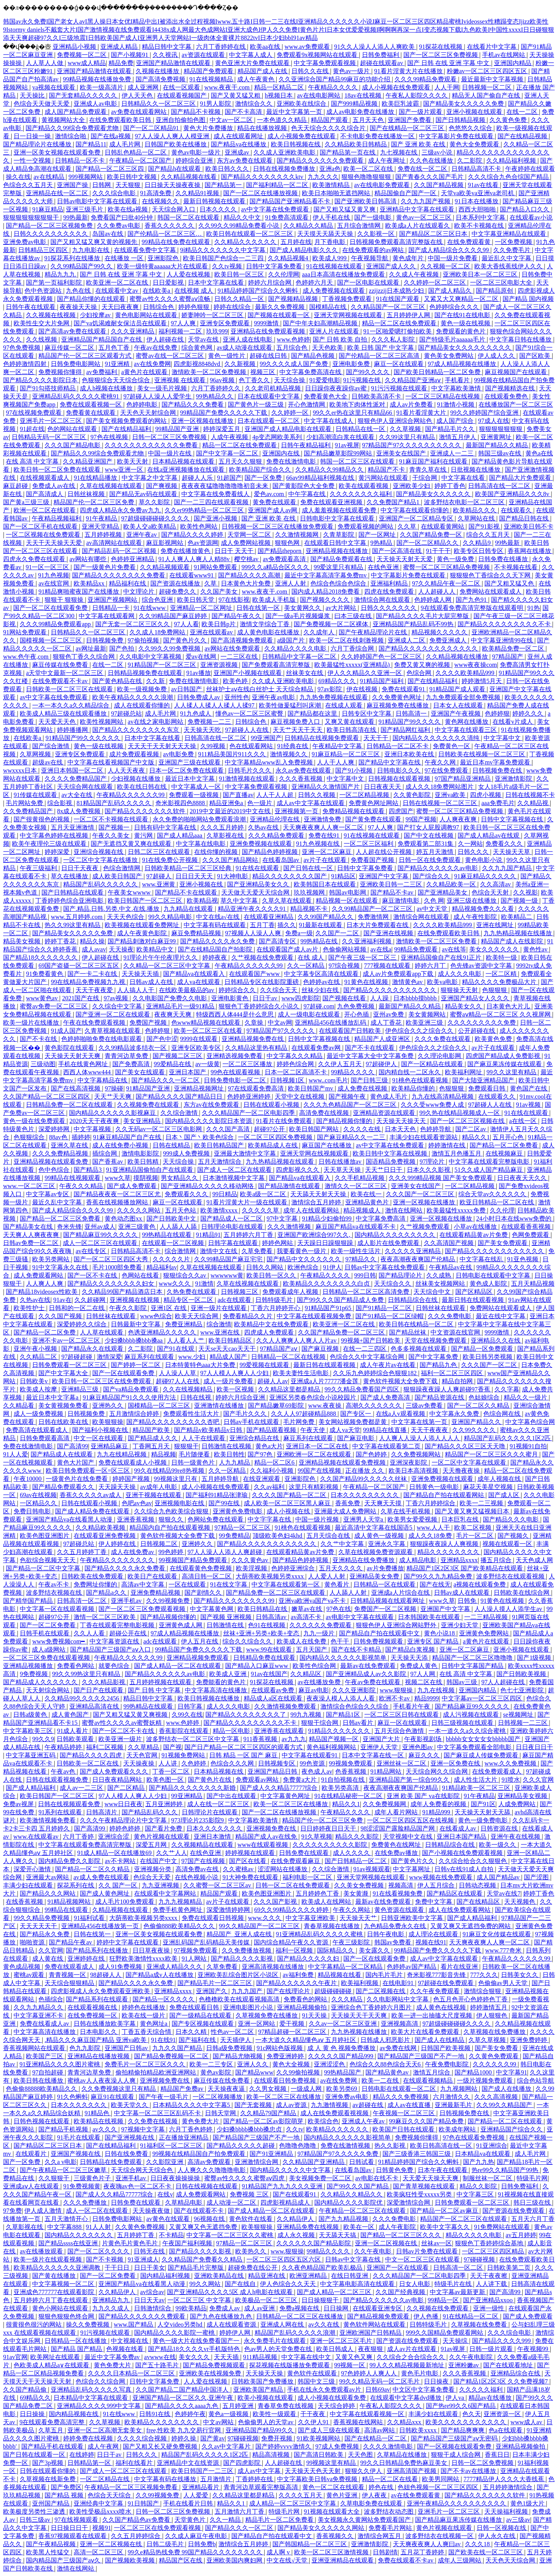 The height and width of the screenshot is (2576, 558). Describe the element at coordinates (308, 2227) in the screenshot. I see `亚洲精品免费在线视频` at that location.